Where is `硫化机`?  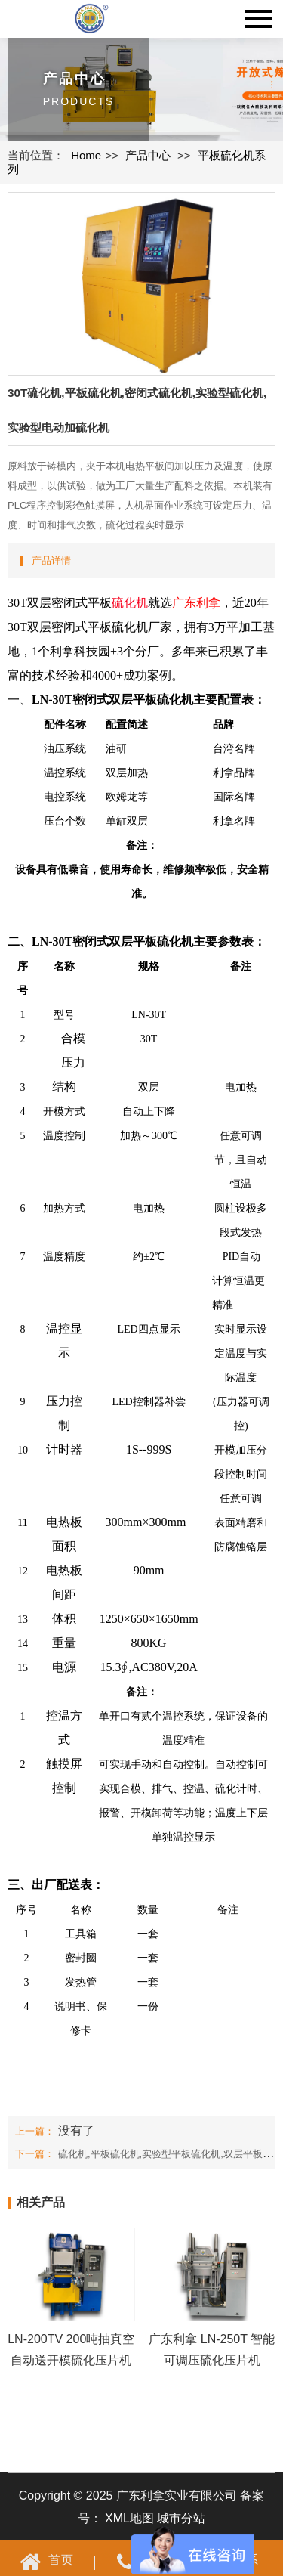
硫化机 is located at coordinates (130, 602).